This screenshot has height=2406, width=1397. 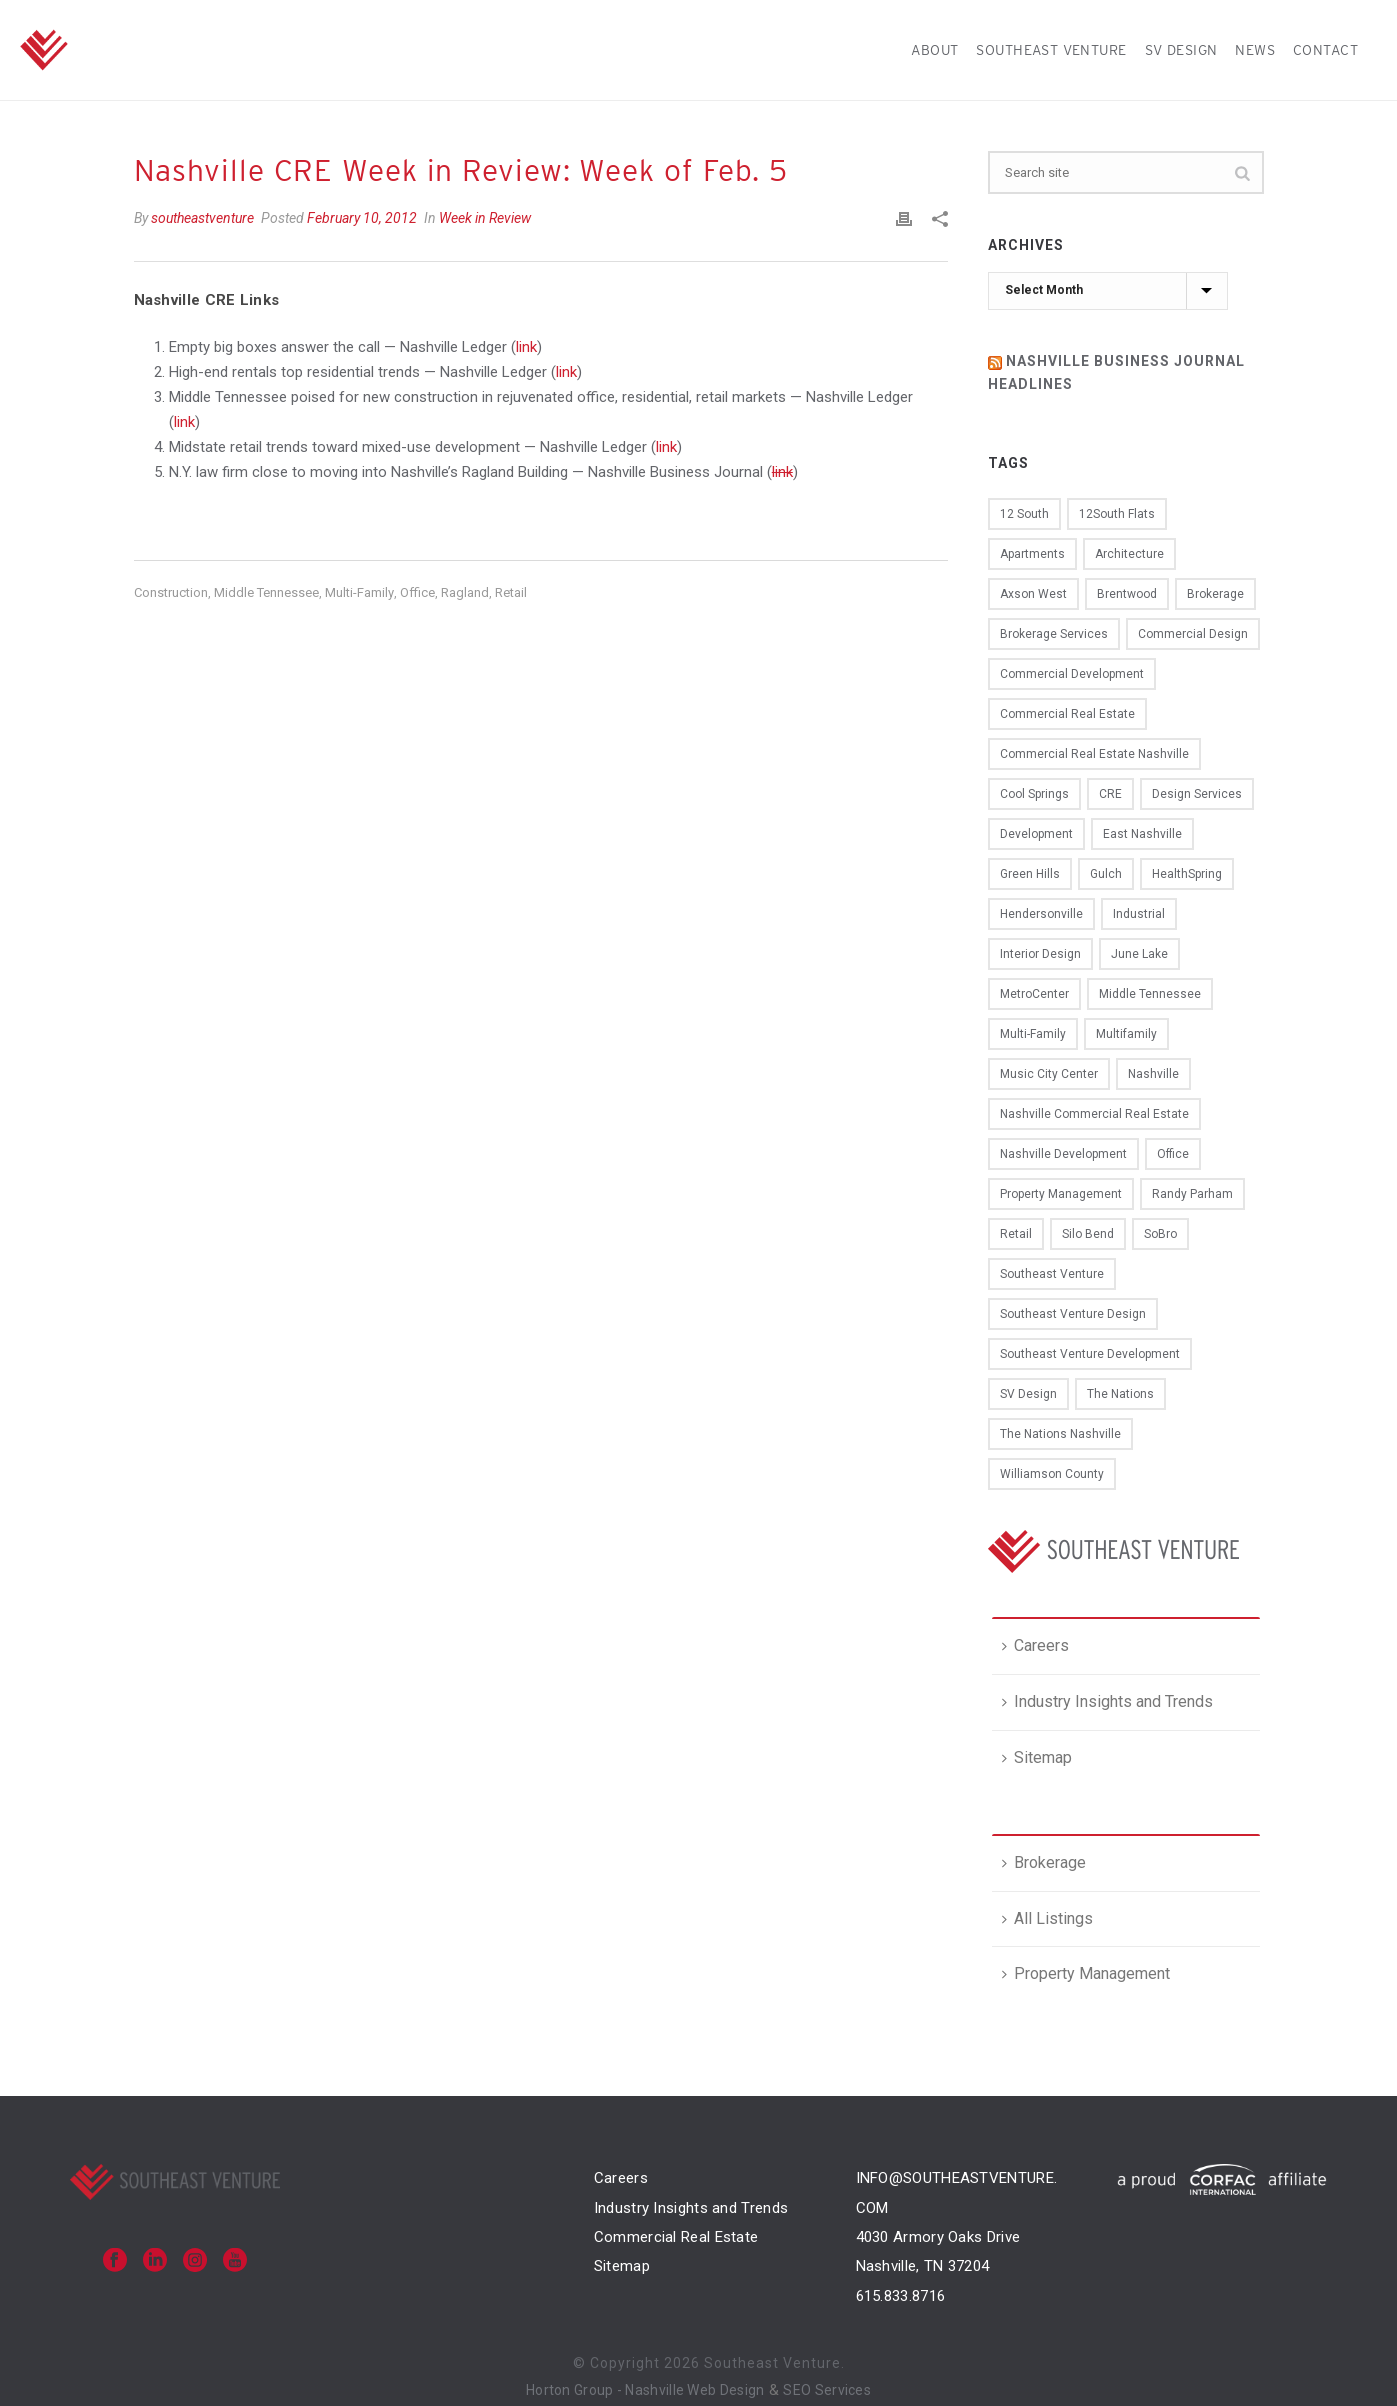 I want to click on Middle Tennessee [Middle Tennessee (11 items)], so click(x=1150, y=994).